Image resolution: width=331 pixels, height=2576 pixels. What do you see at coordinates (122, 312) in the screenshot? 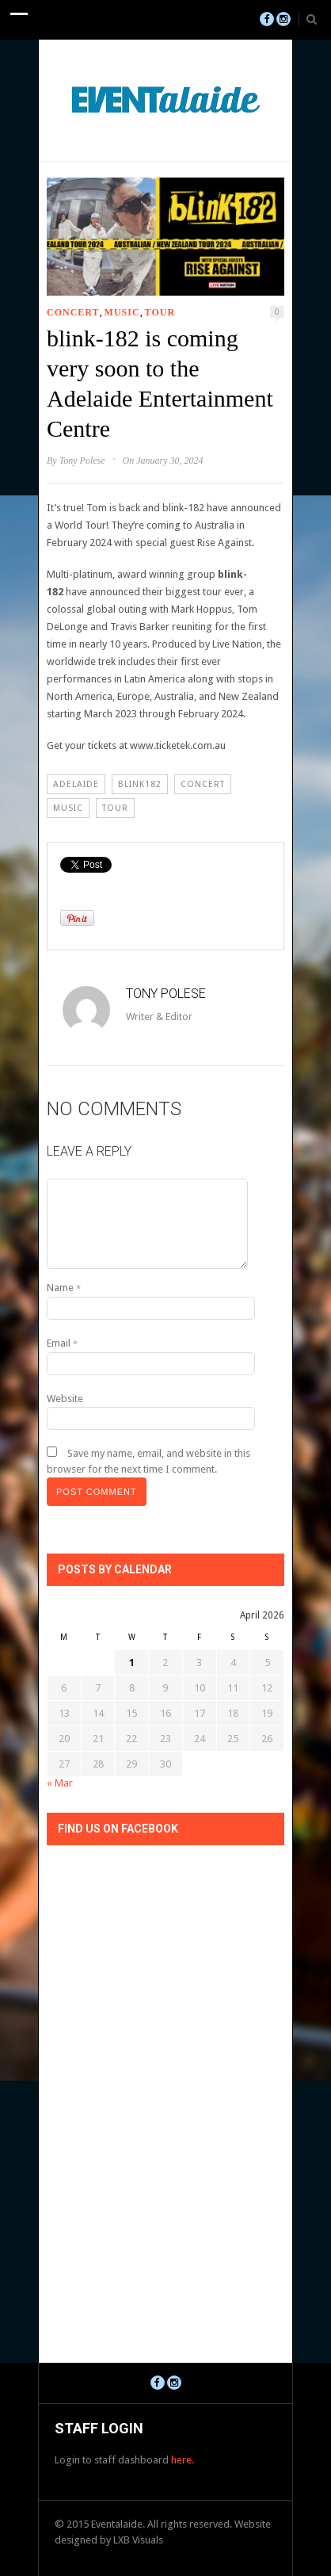
I see `Music` at bounding box center [122, 312].